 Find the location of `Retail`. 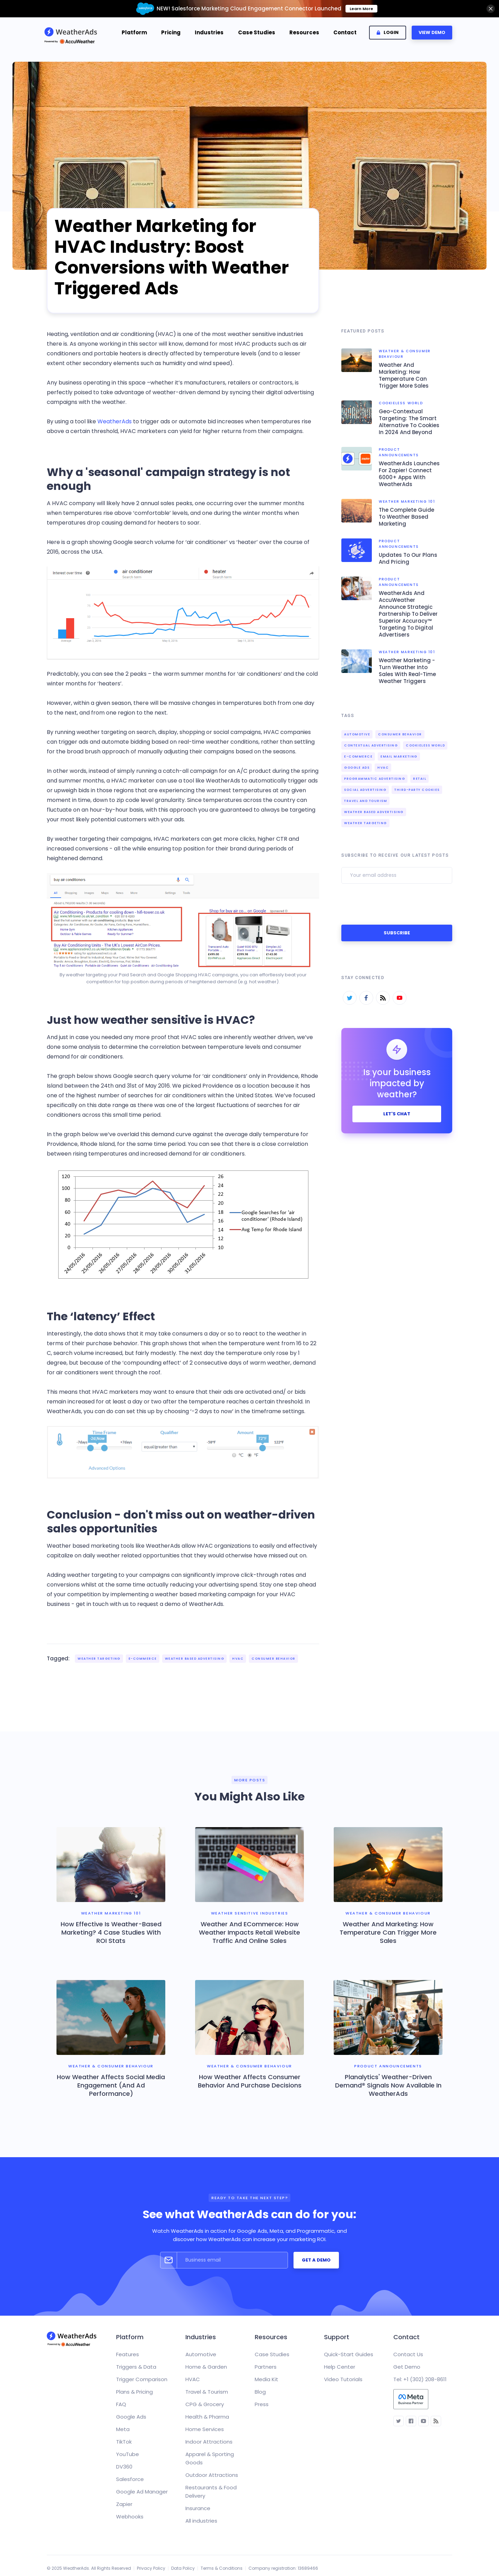

Retail is located at coordinates (419, 779).